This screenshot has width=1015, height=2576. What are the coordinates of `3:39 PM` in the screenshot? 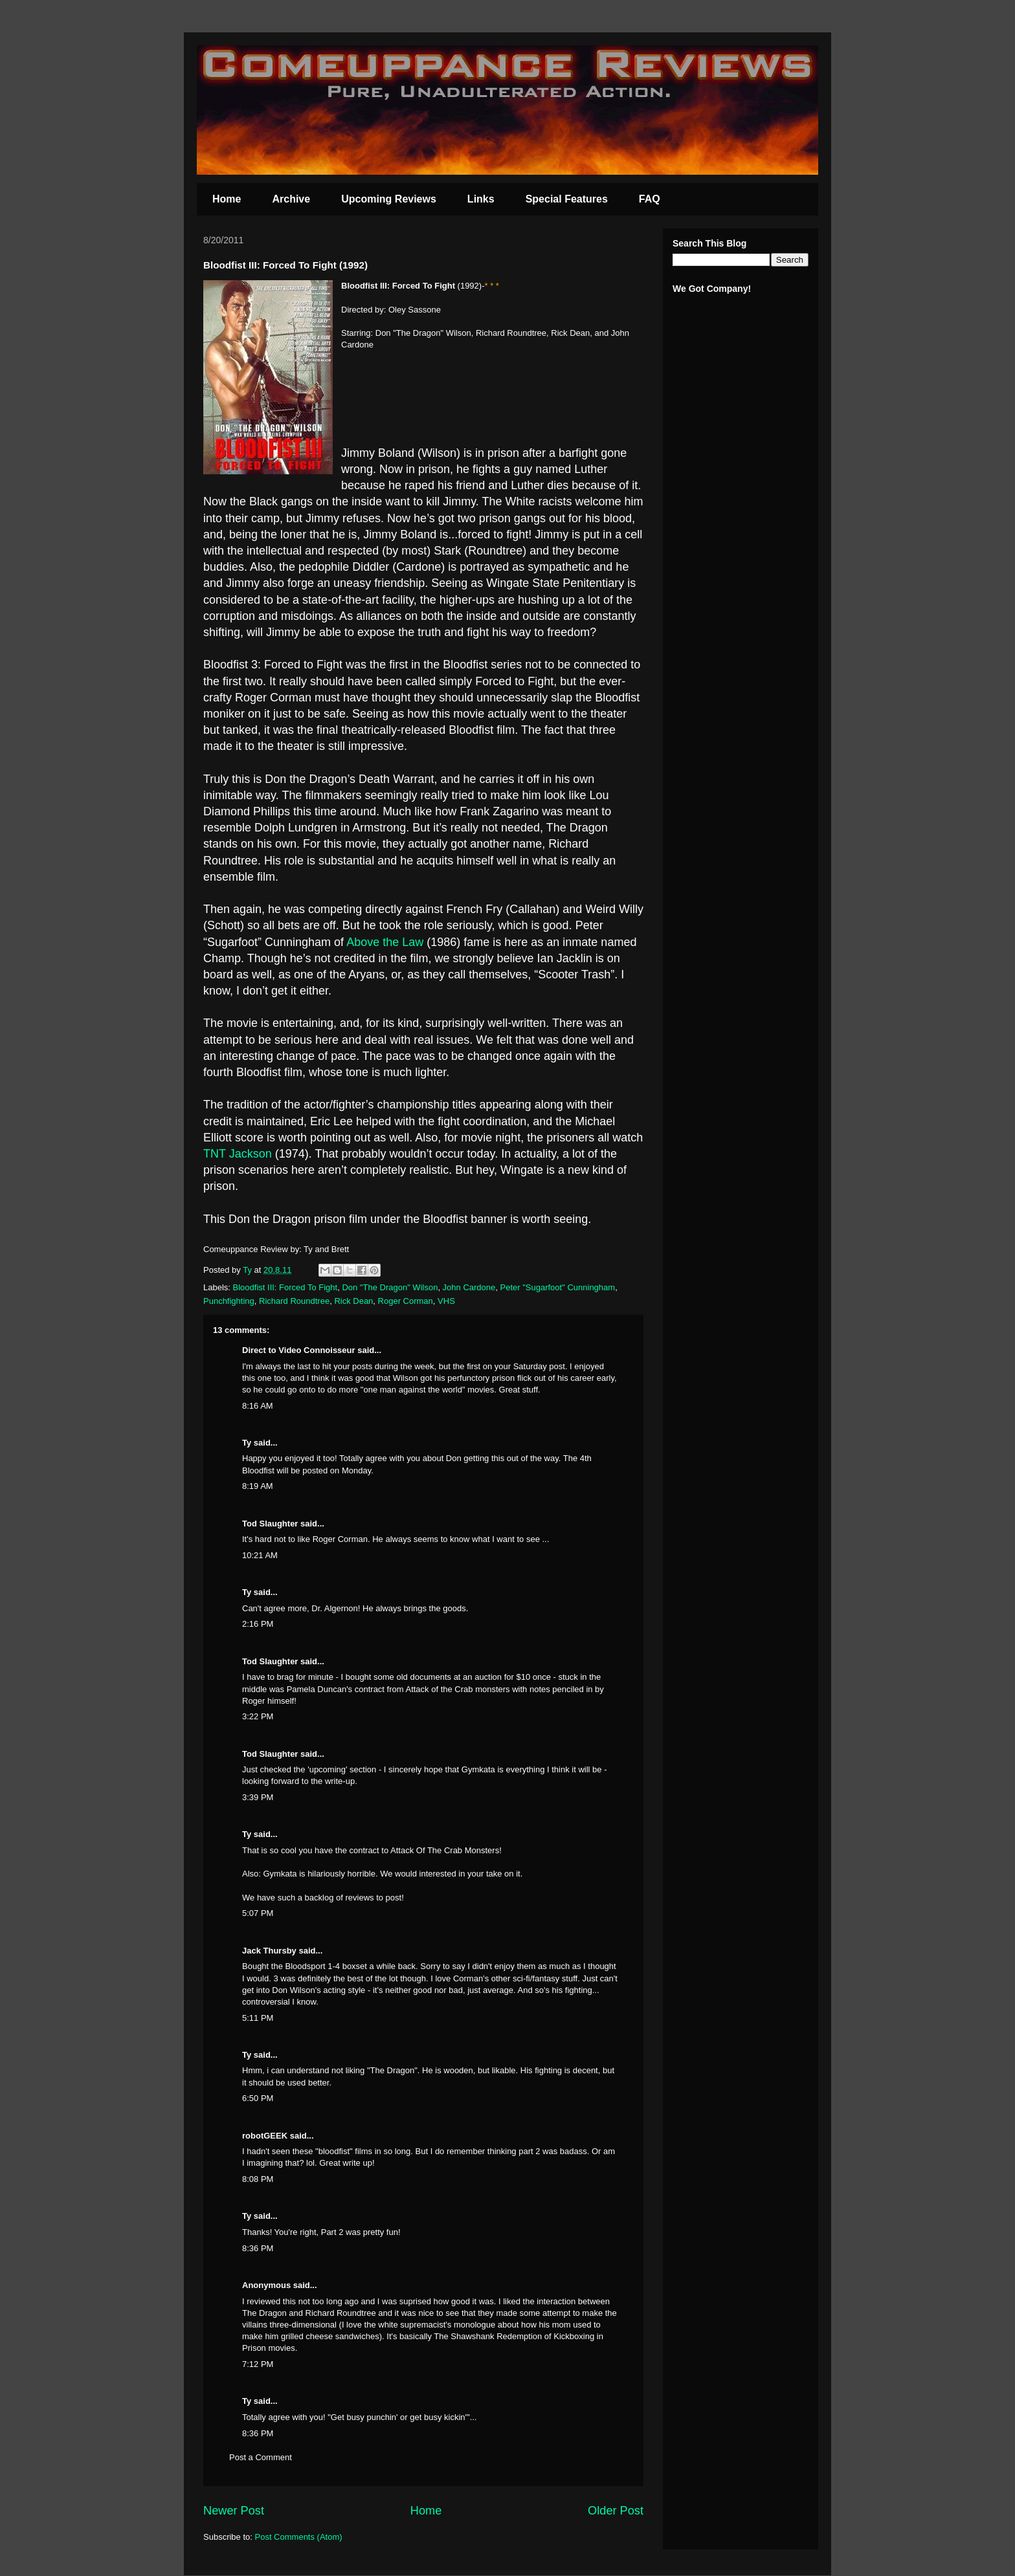 It's located at (257, 1797).